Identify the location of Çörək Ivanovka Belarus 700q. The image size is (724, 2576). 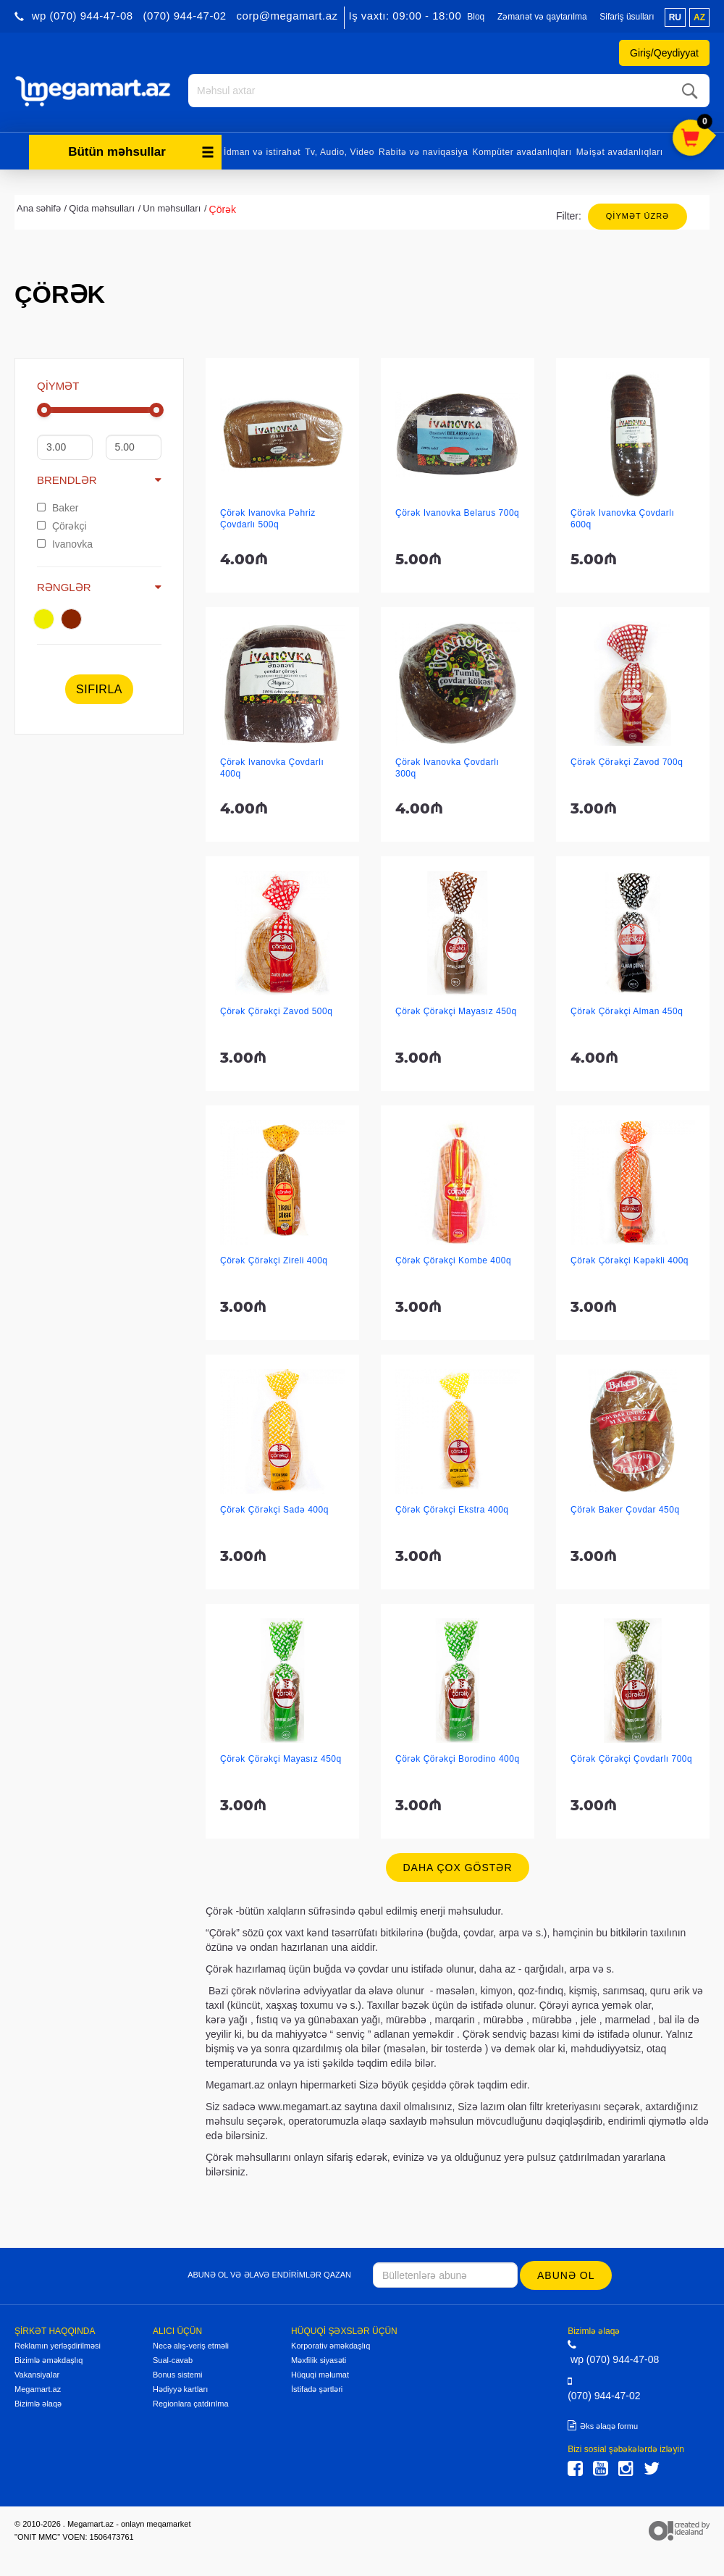
(457, 511).